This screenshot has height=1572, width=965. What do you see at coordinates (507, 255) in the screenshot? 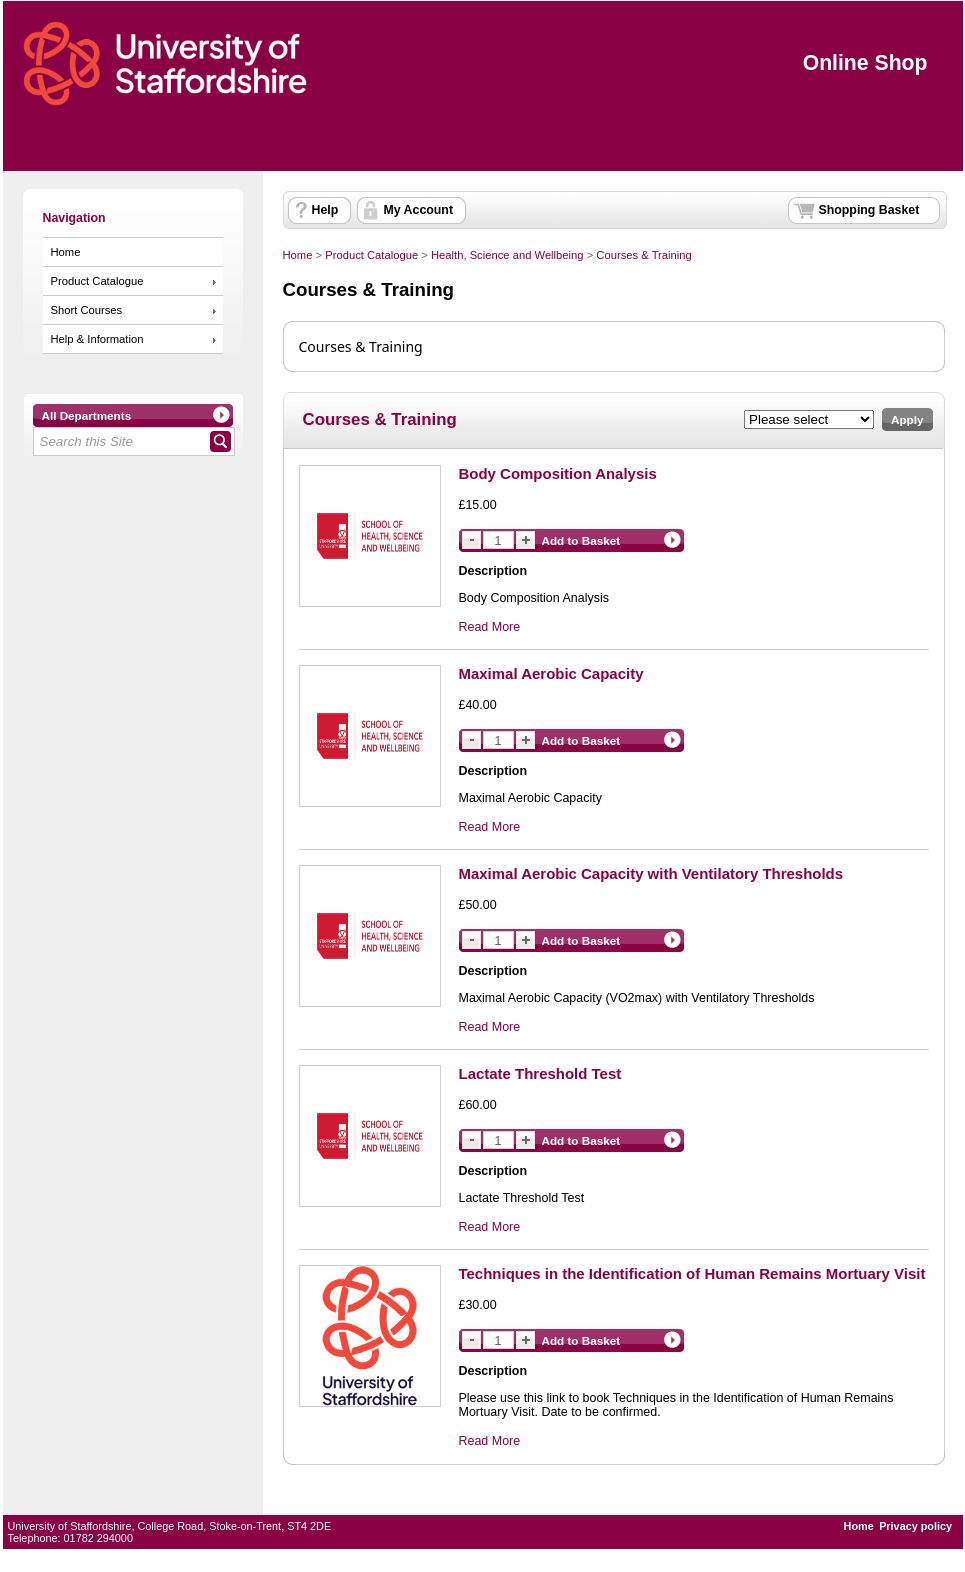
I see `Health, Science and Wellbeing` at bounding box center [507, 255].